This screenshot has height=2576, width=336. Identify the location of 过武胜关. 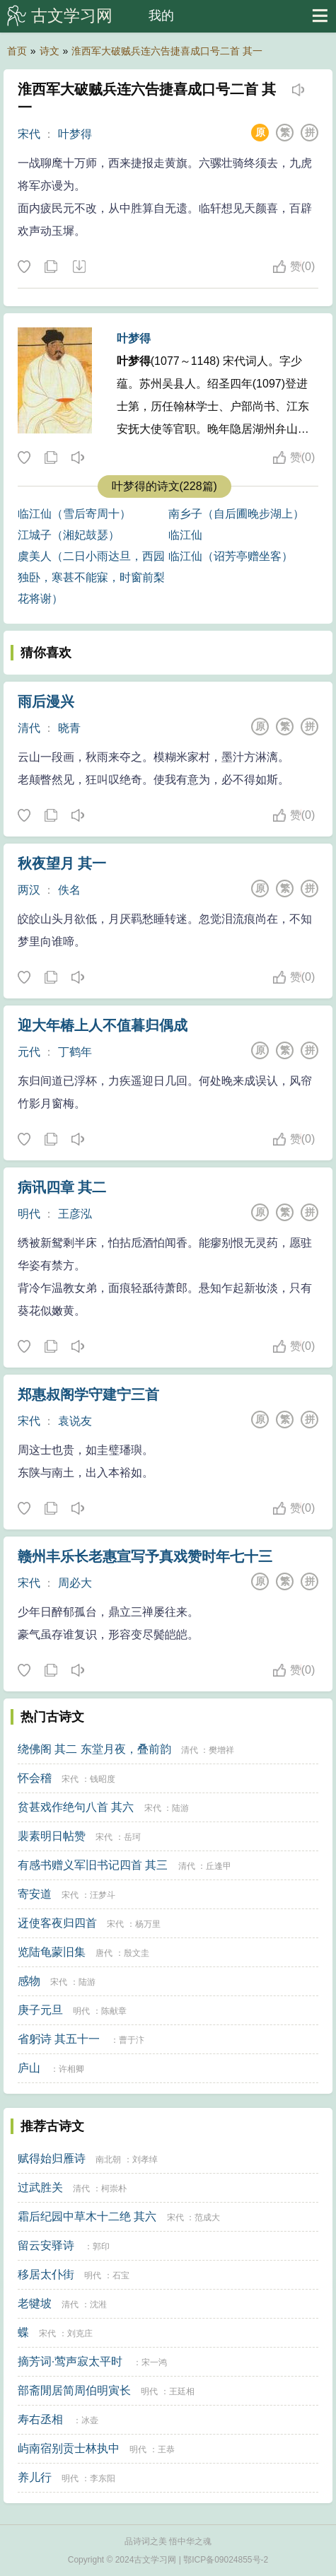
(40, 2187).